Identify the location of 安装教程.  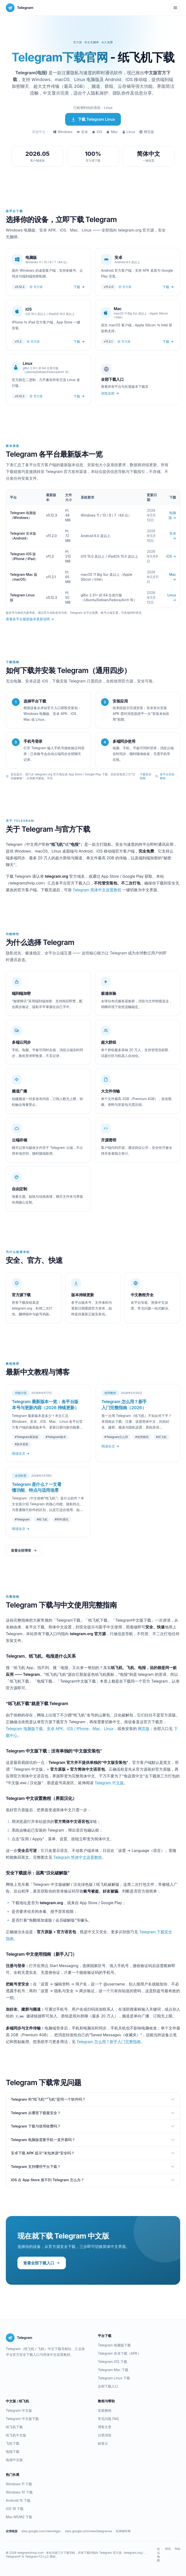
(104, 2410).